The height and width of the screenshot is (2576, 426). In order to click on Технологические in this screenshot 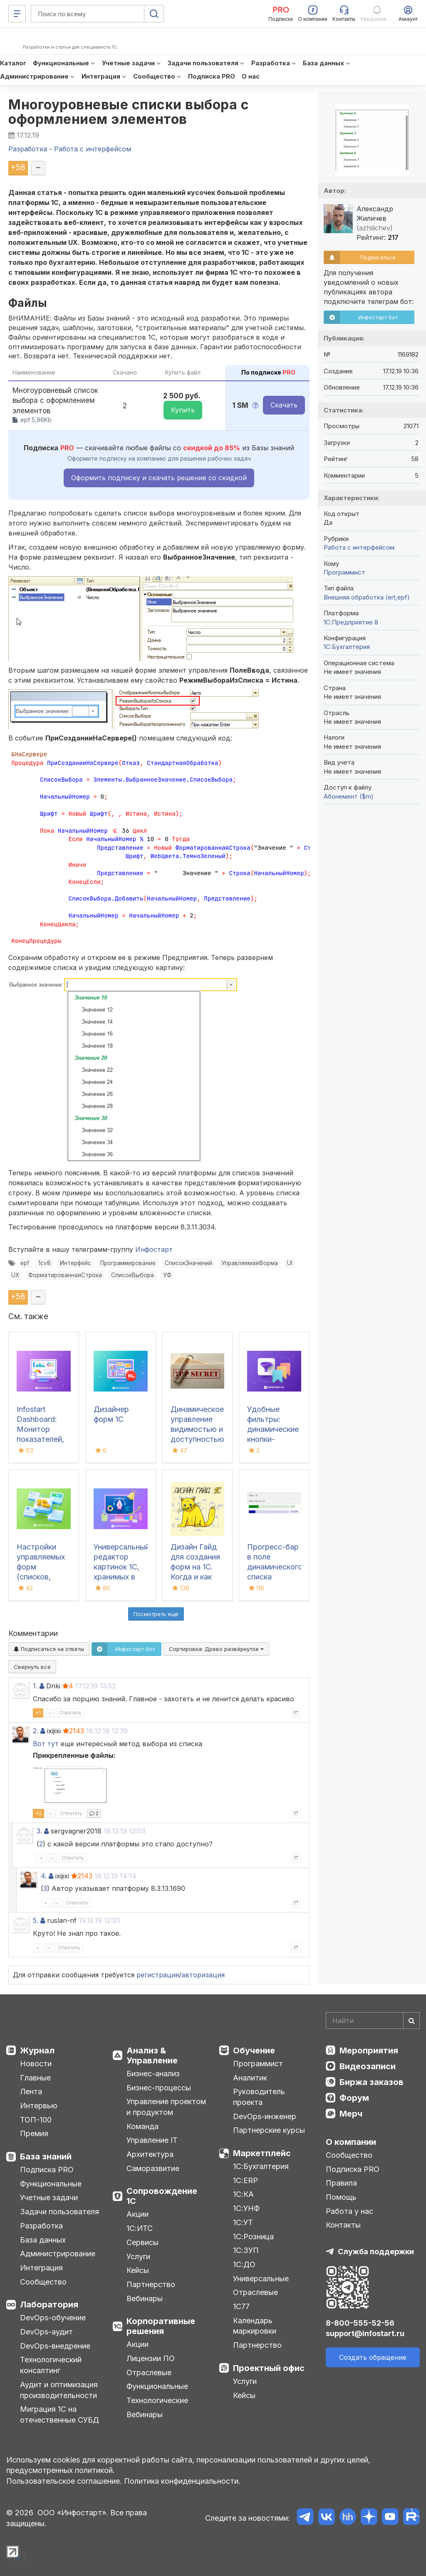, I will do `click(157, 2400)`.